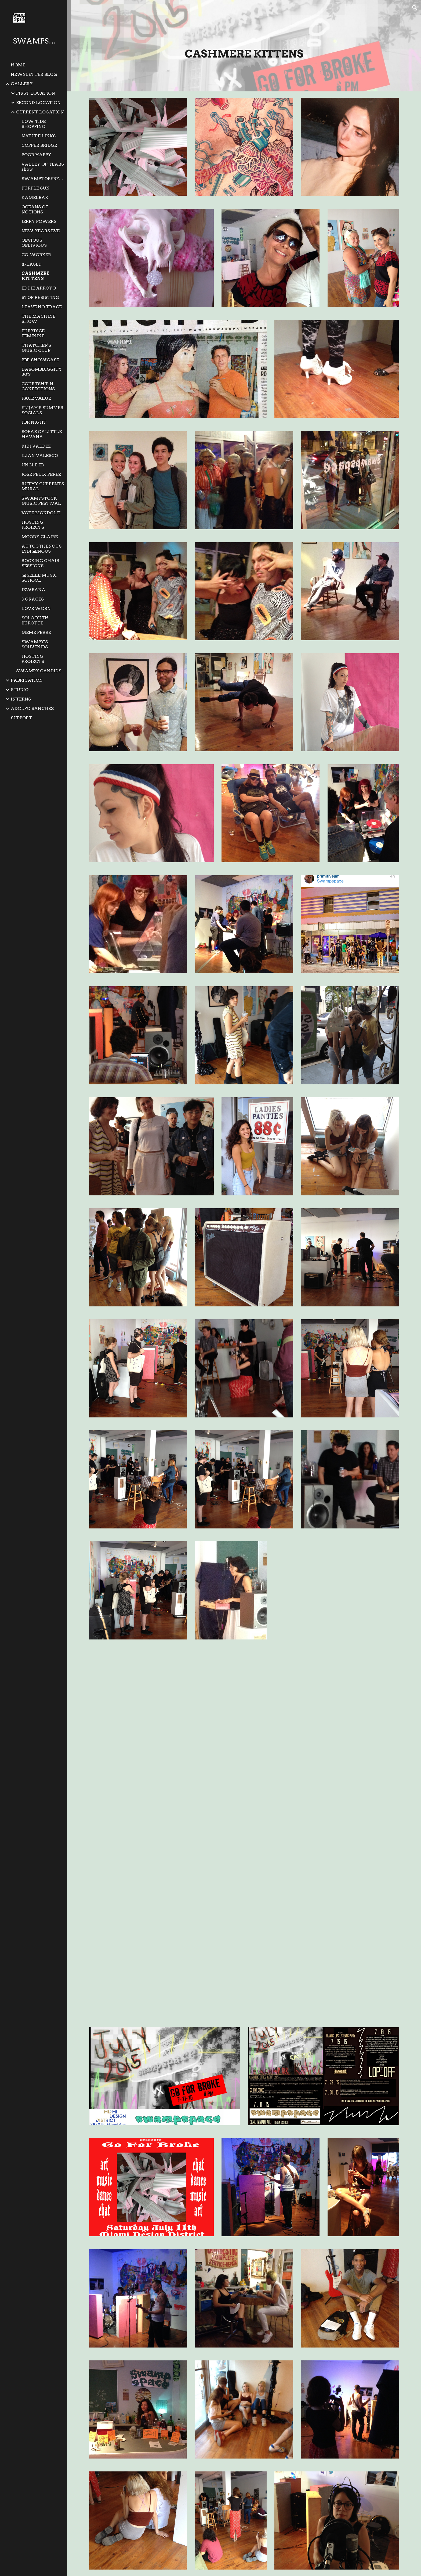 This screenshot has height=2576, width=421. What do you see at coordinates (21, 699) in the screenshot?
I see `INTERNS [link]` at bounding box center [21, 699].